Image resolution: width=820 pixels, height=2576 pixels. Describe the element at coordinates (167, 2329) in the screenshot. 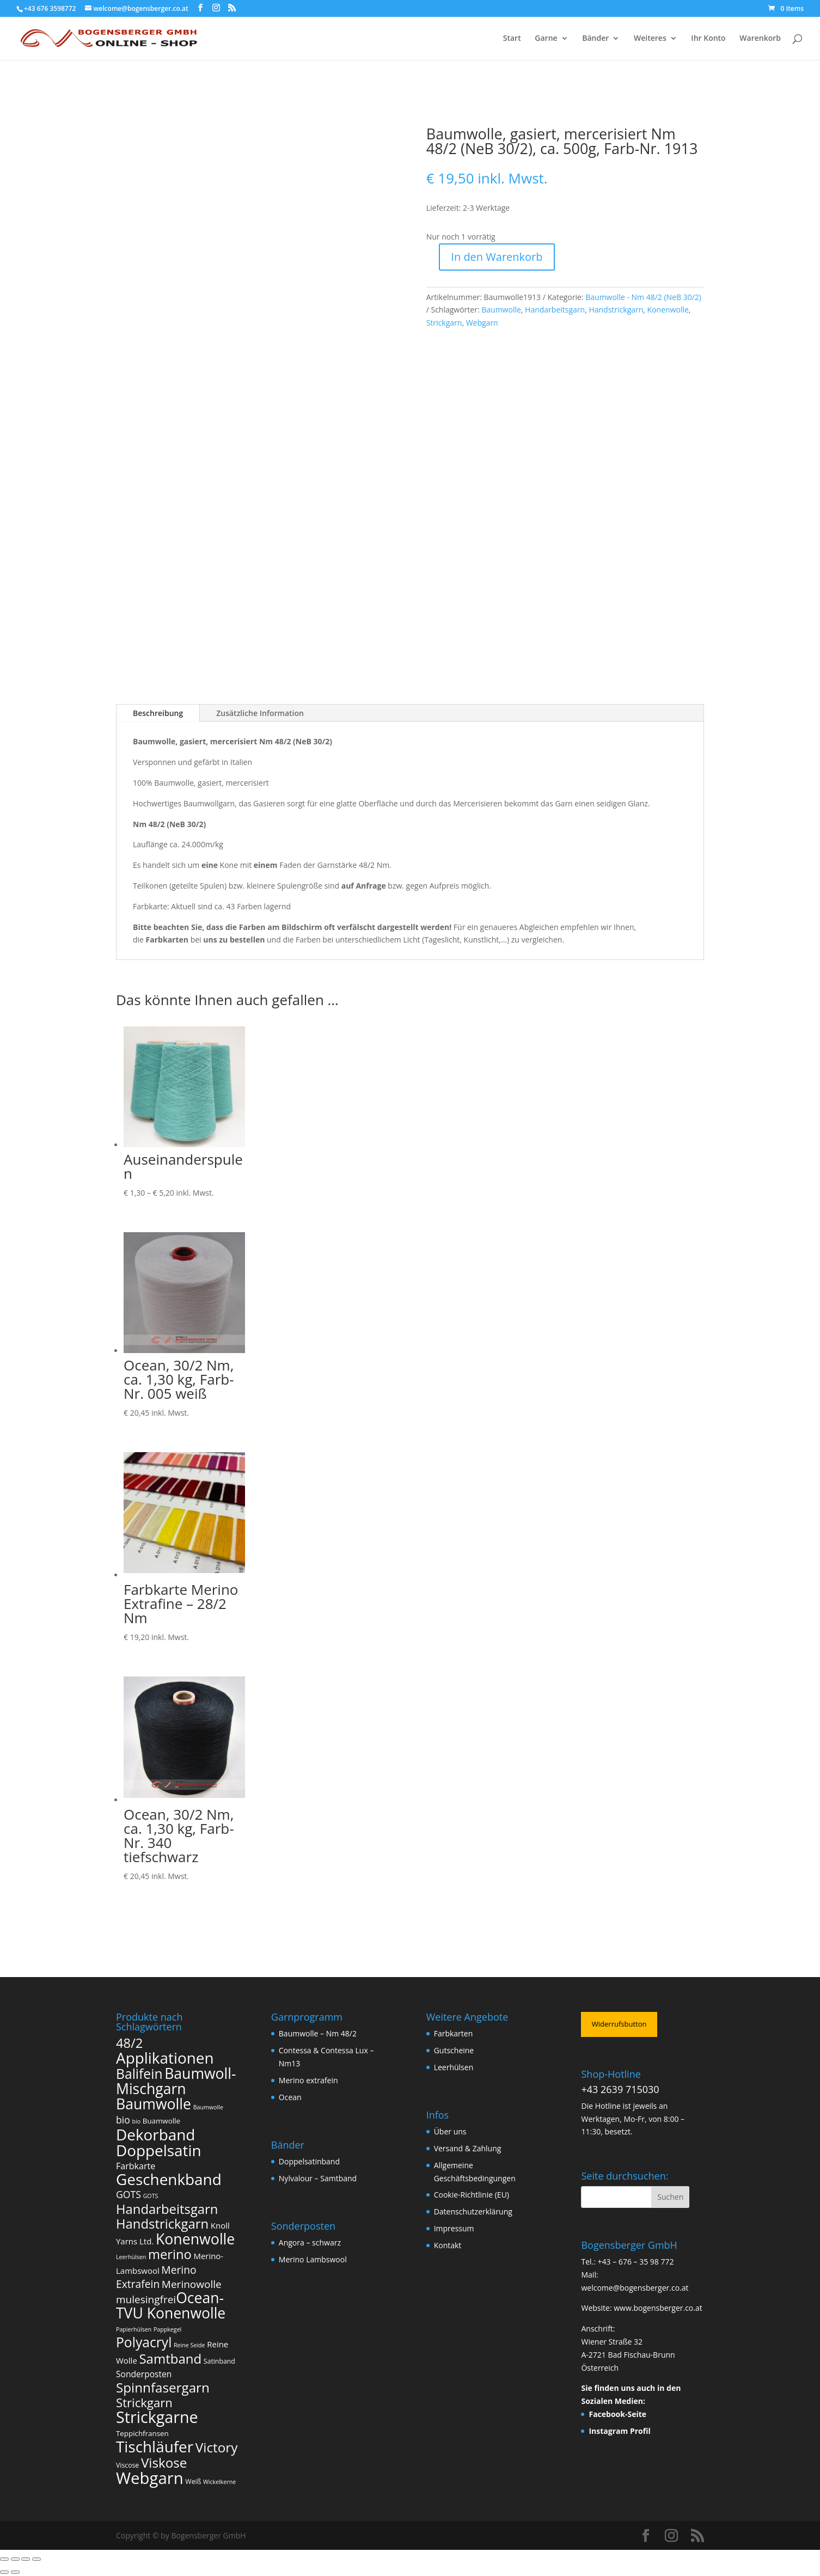

I see `Pappkegel [Pappkegel (1 Produkt)]` at that location.